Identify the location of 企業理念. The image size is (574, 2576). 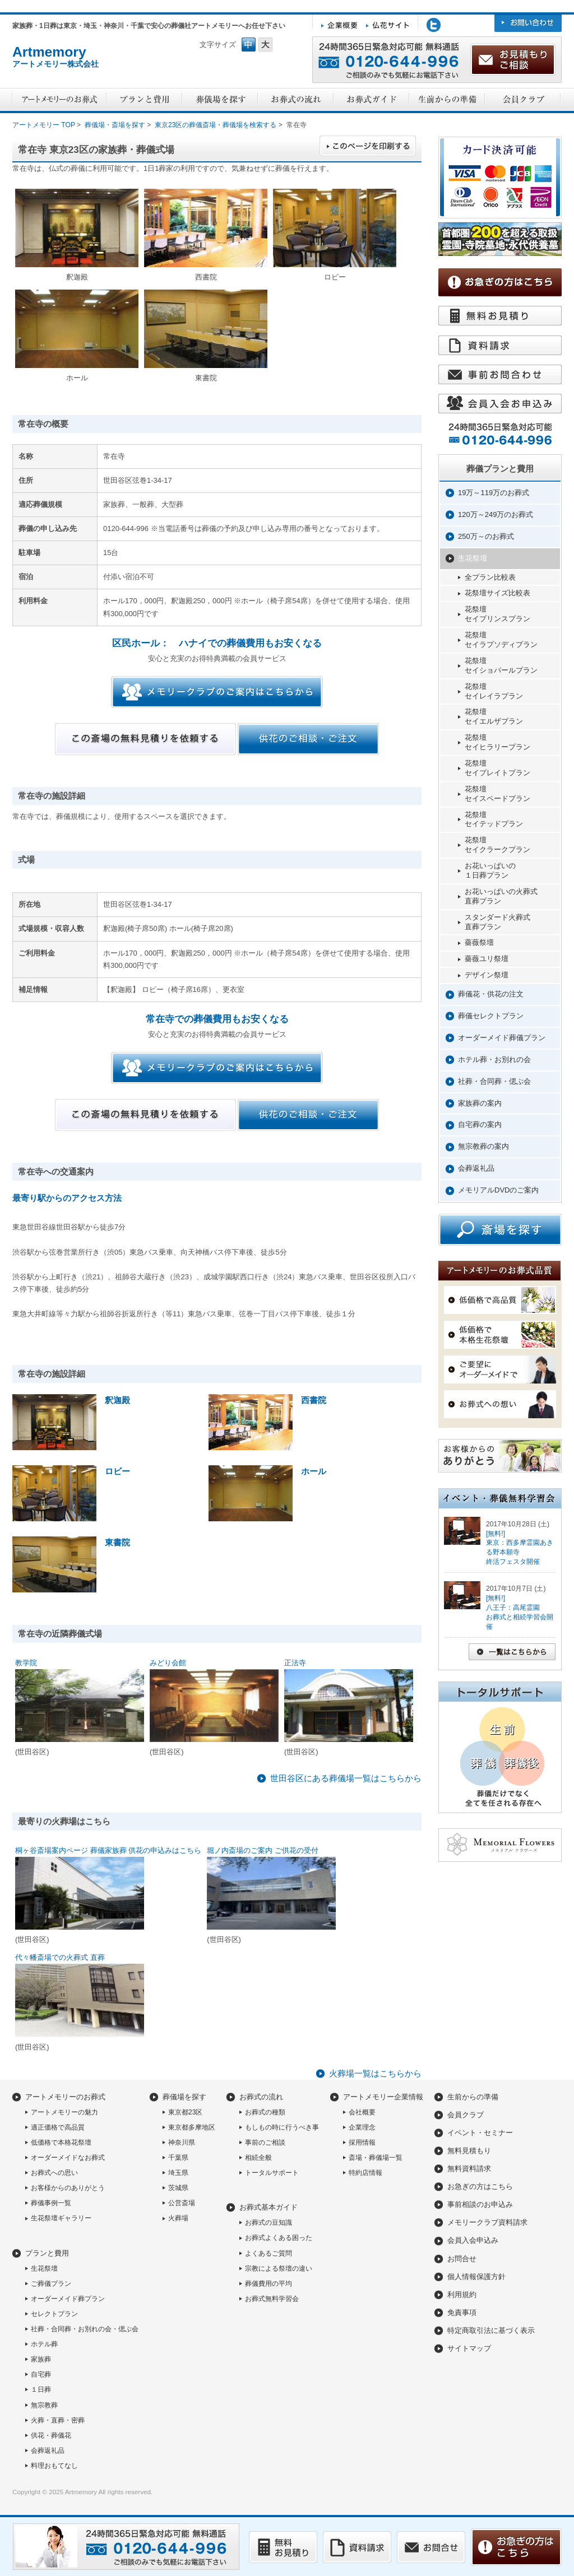
(362, 2127).